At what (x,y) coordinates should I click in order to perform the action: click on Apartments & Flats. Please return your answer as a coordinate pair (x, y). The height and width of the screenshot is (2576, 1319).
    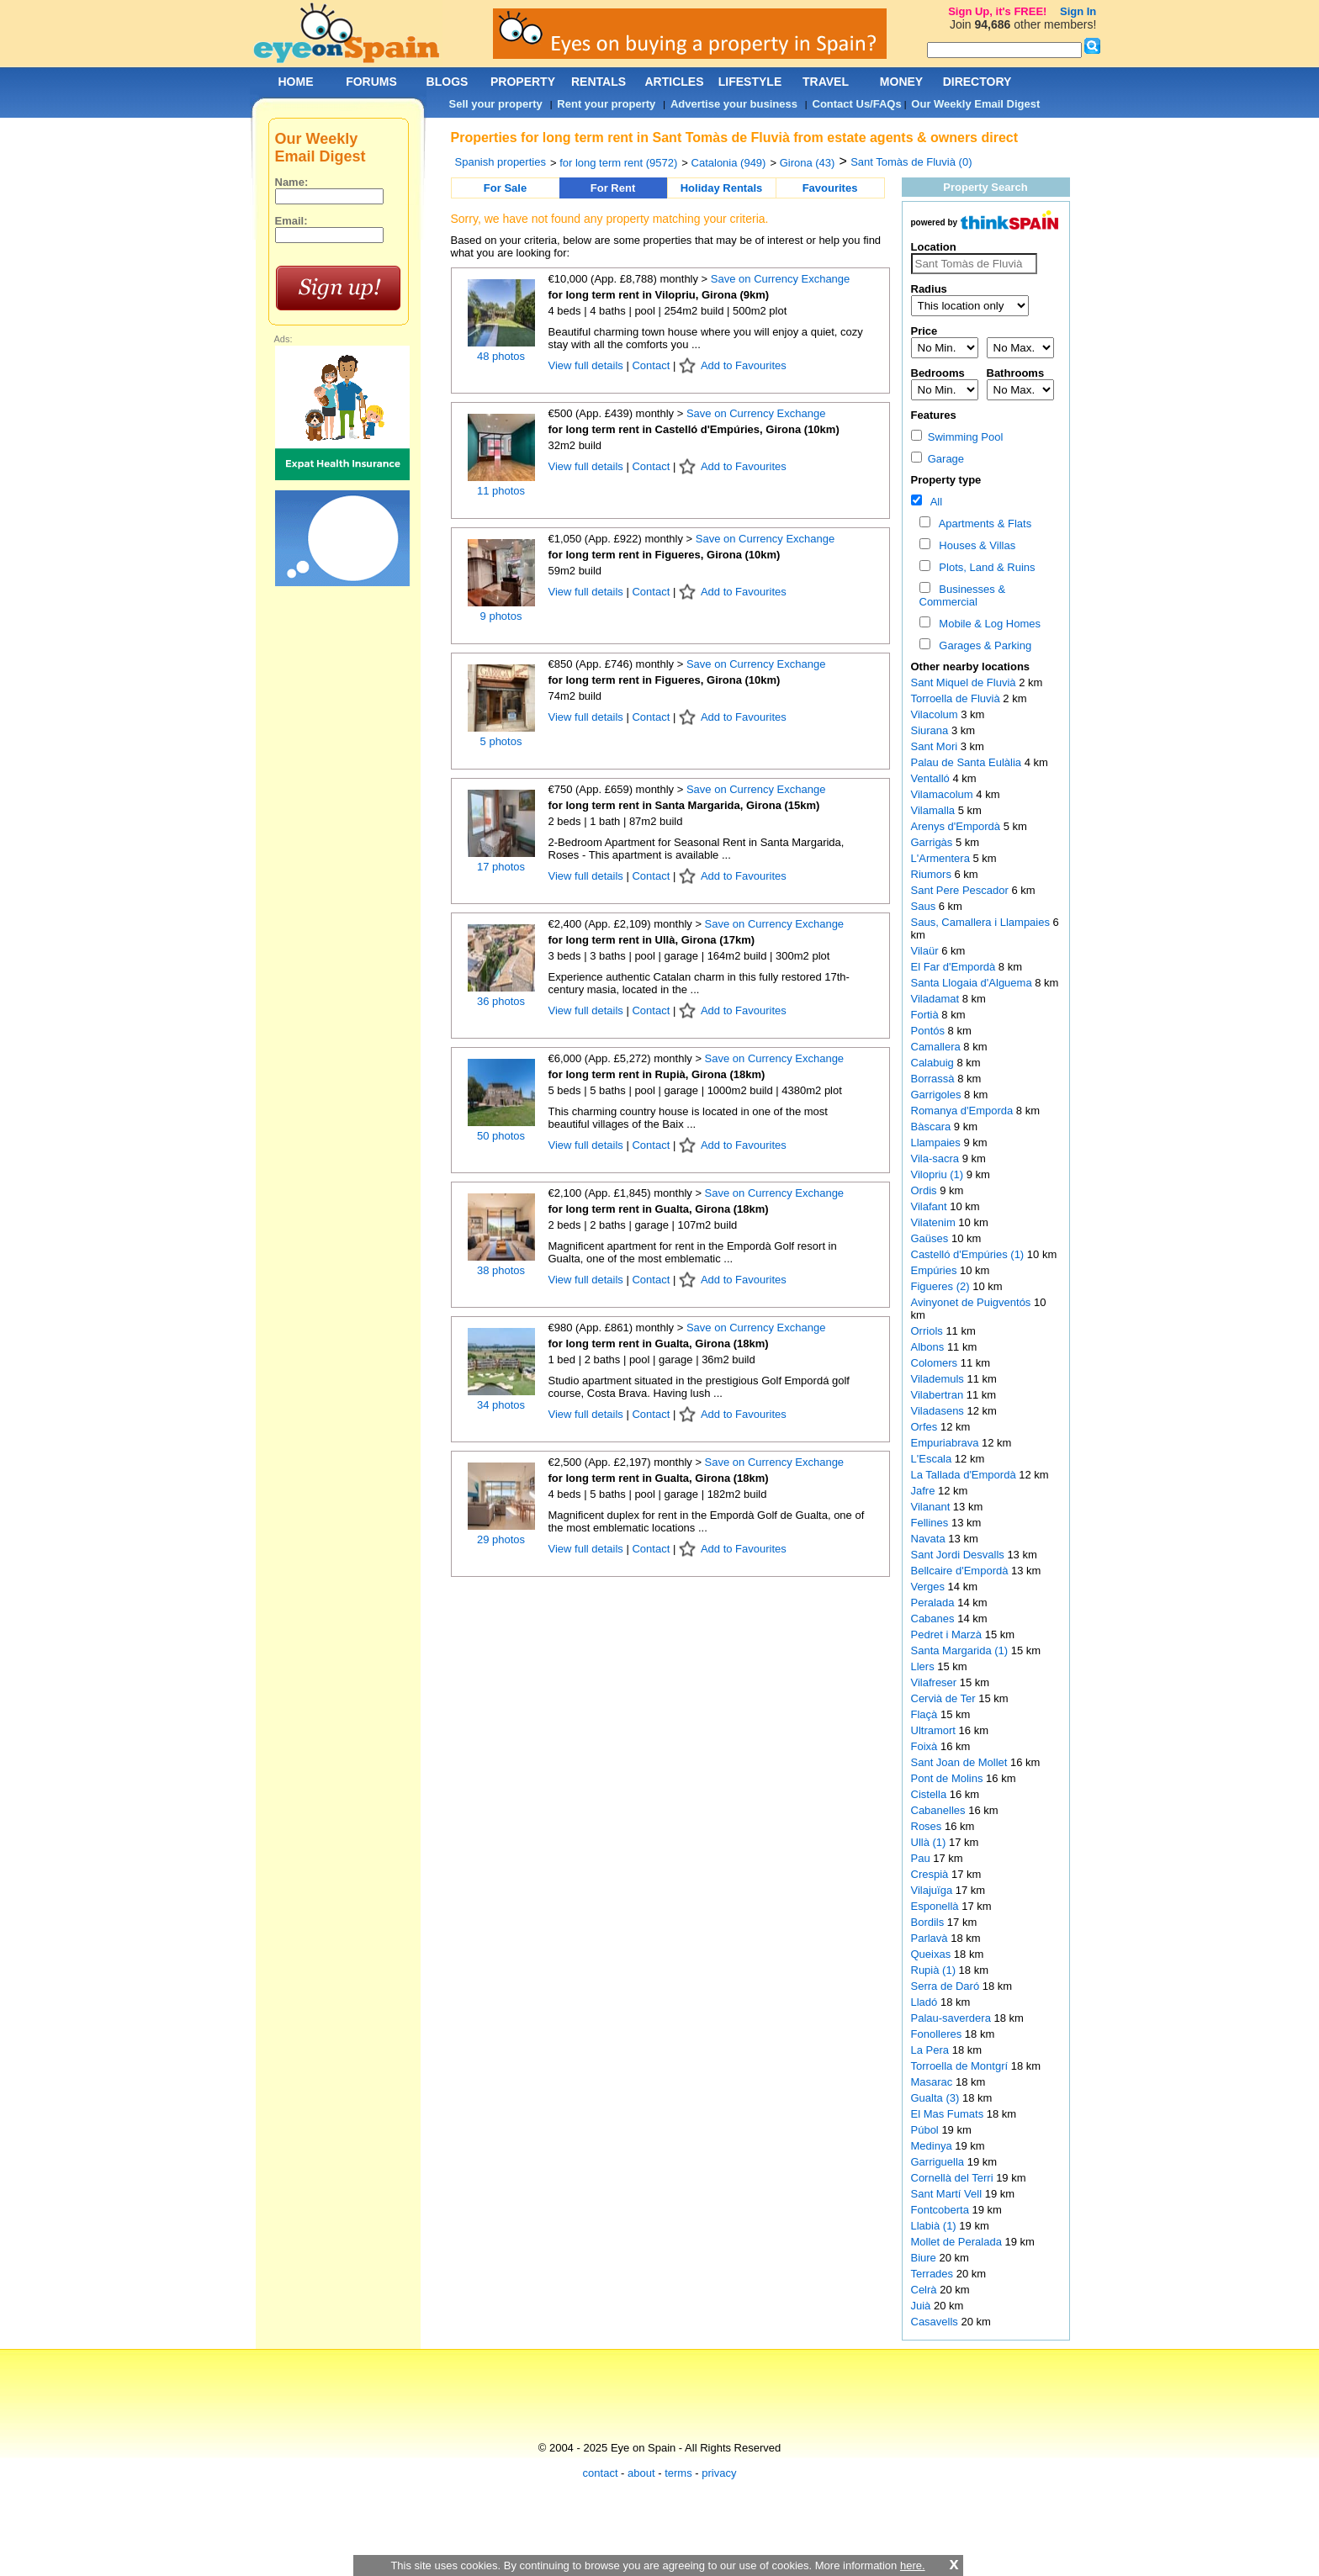
    Looking at the image, I should click on (982, 523).